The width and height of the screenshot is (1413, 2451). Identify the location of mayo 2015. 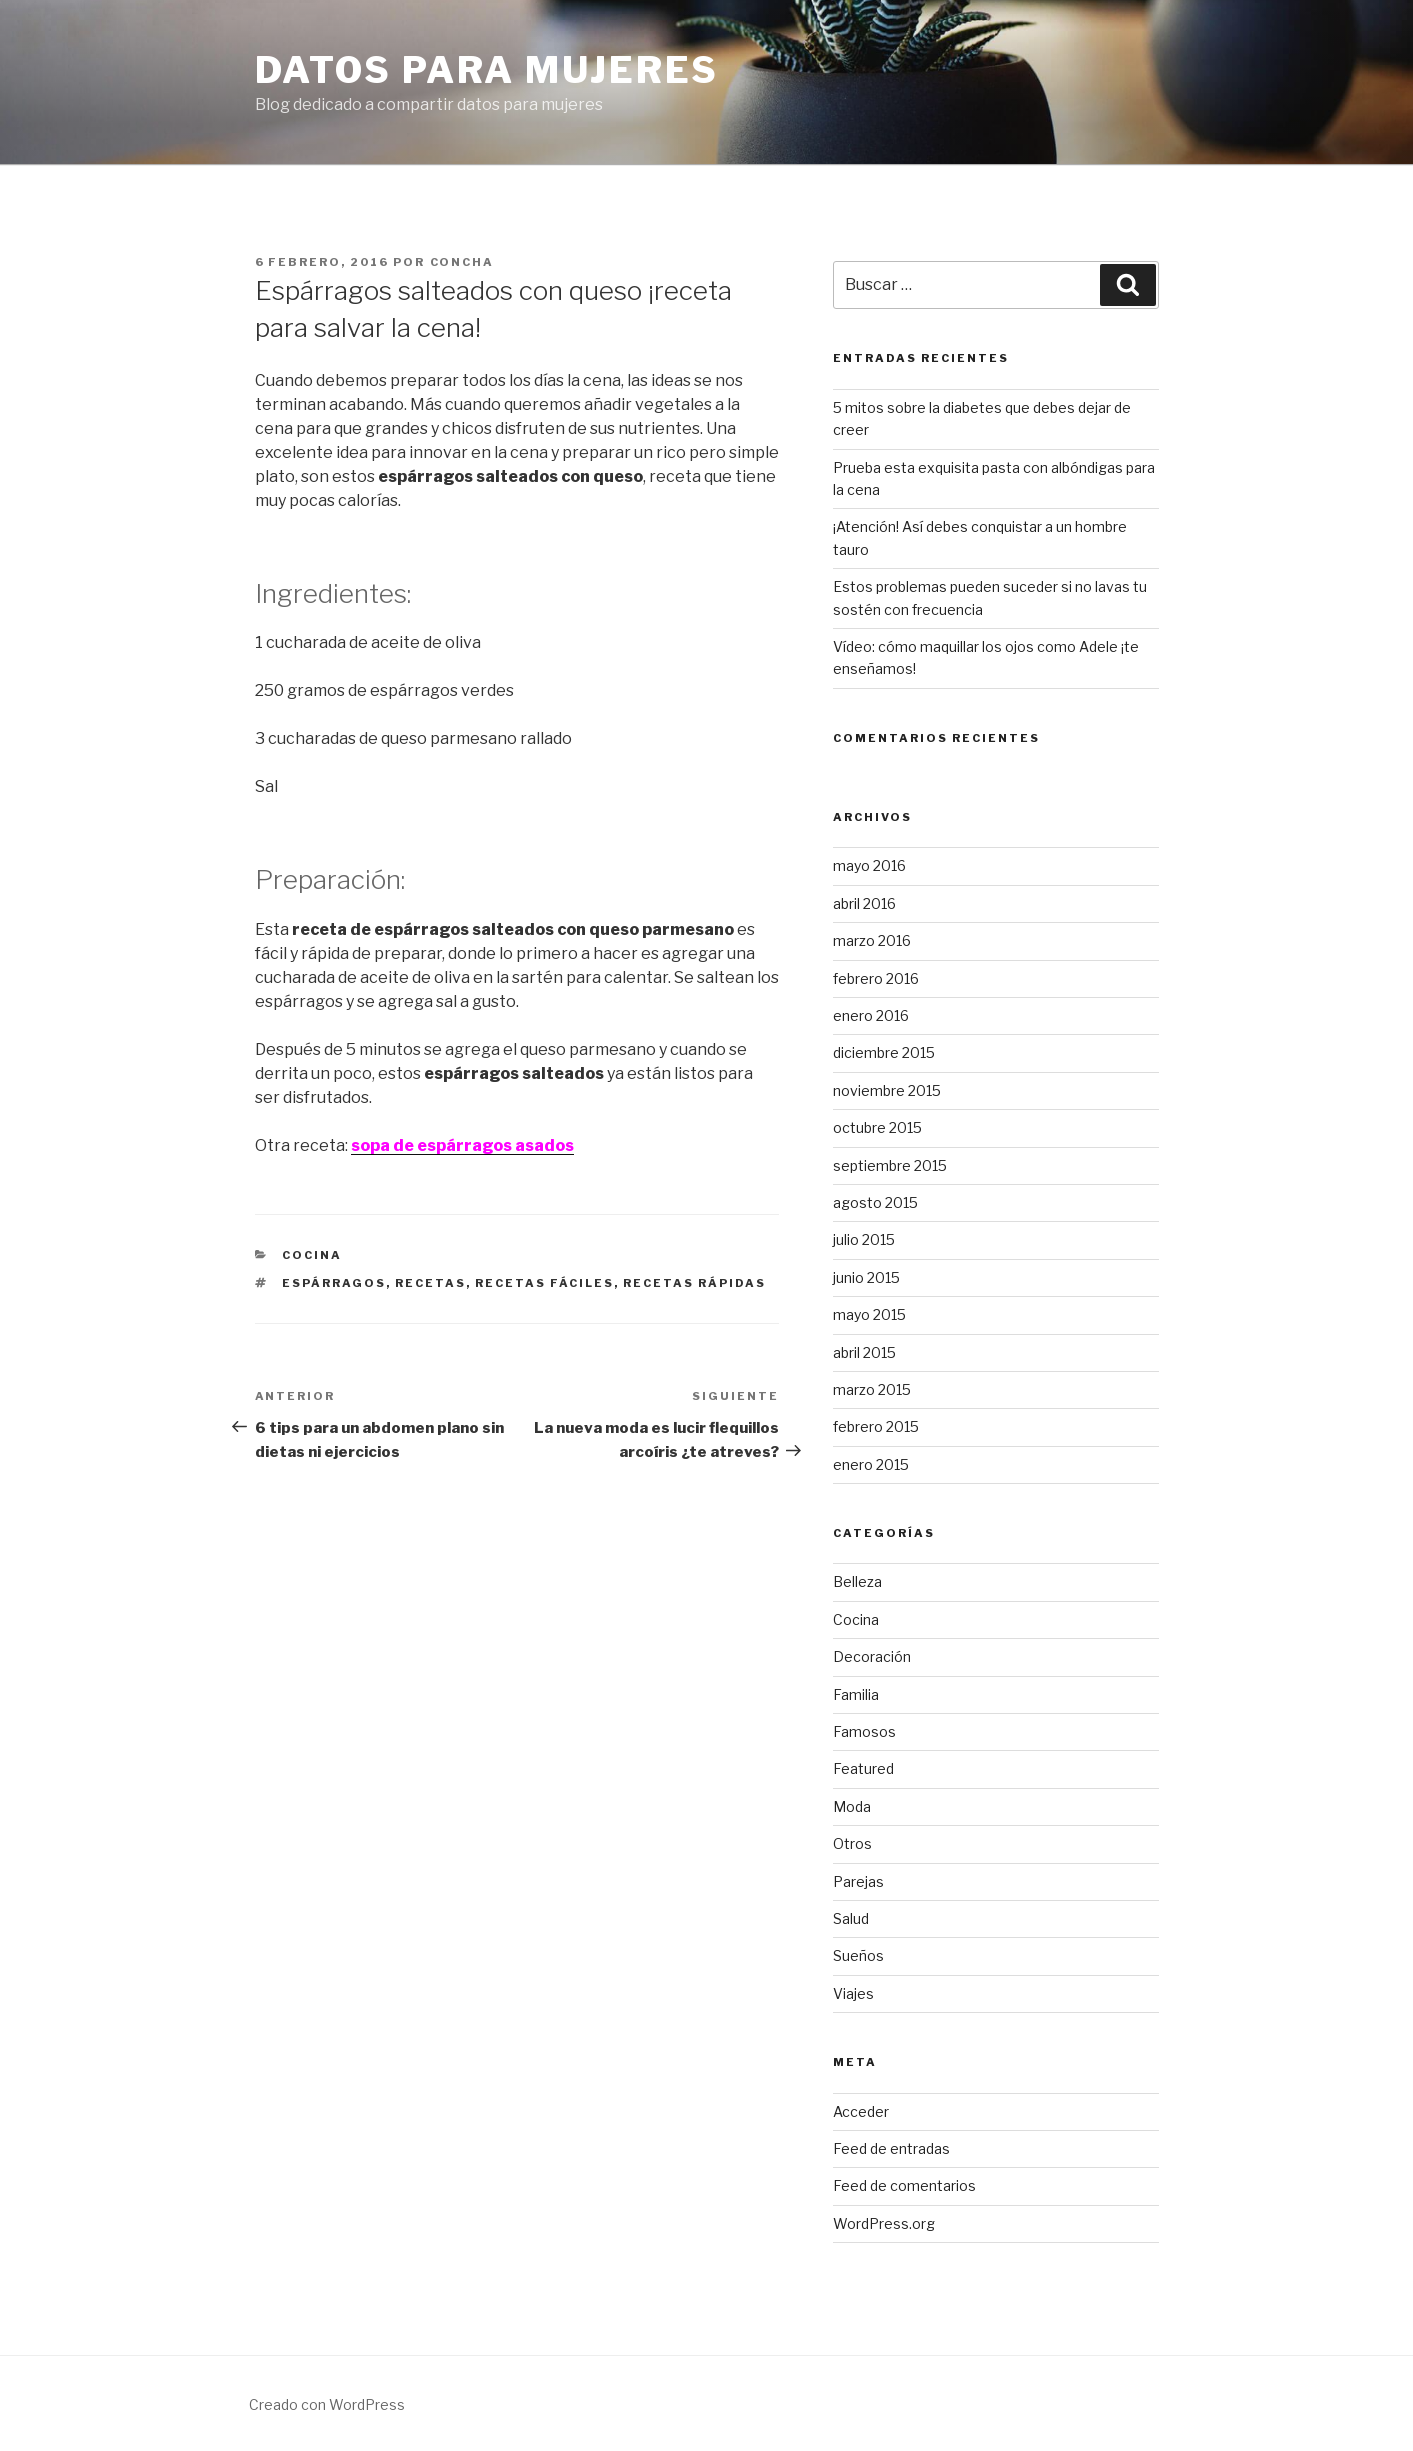
(869, 1314).